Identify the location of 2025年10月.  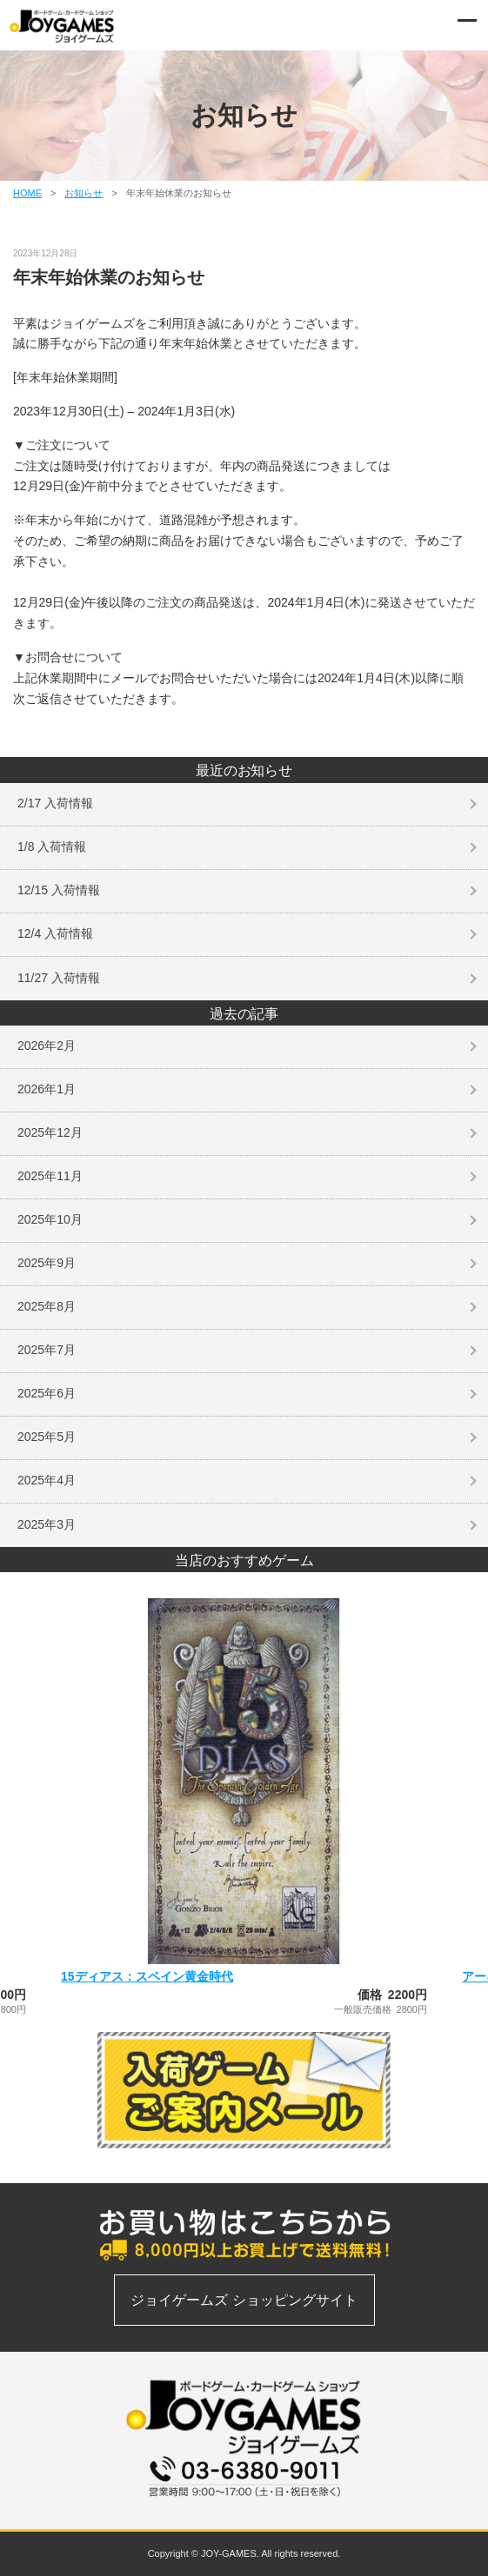
(50, 1219).